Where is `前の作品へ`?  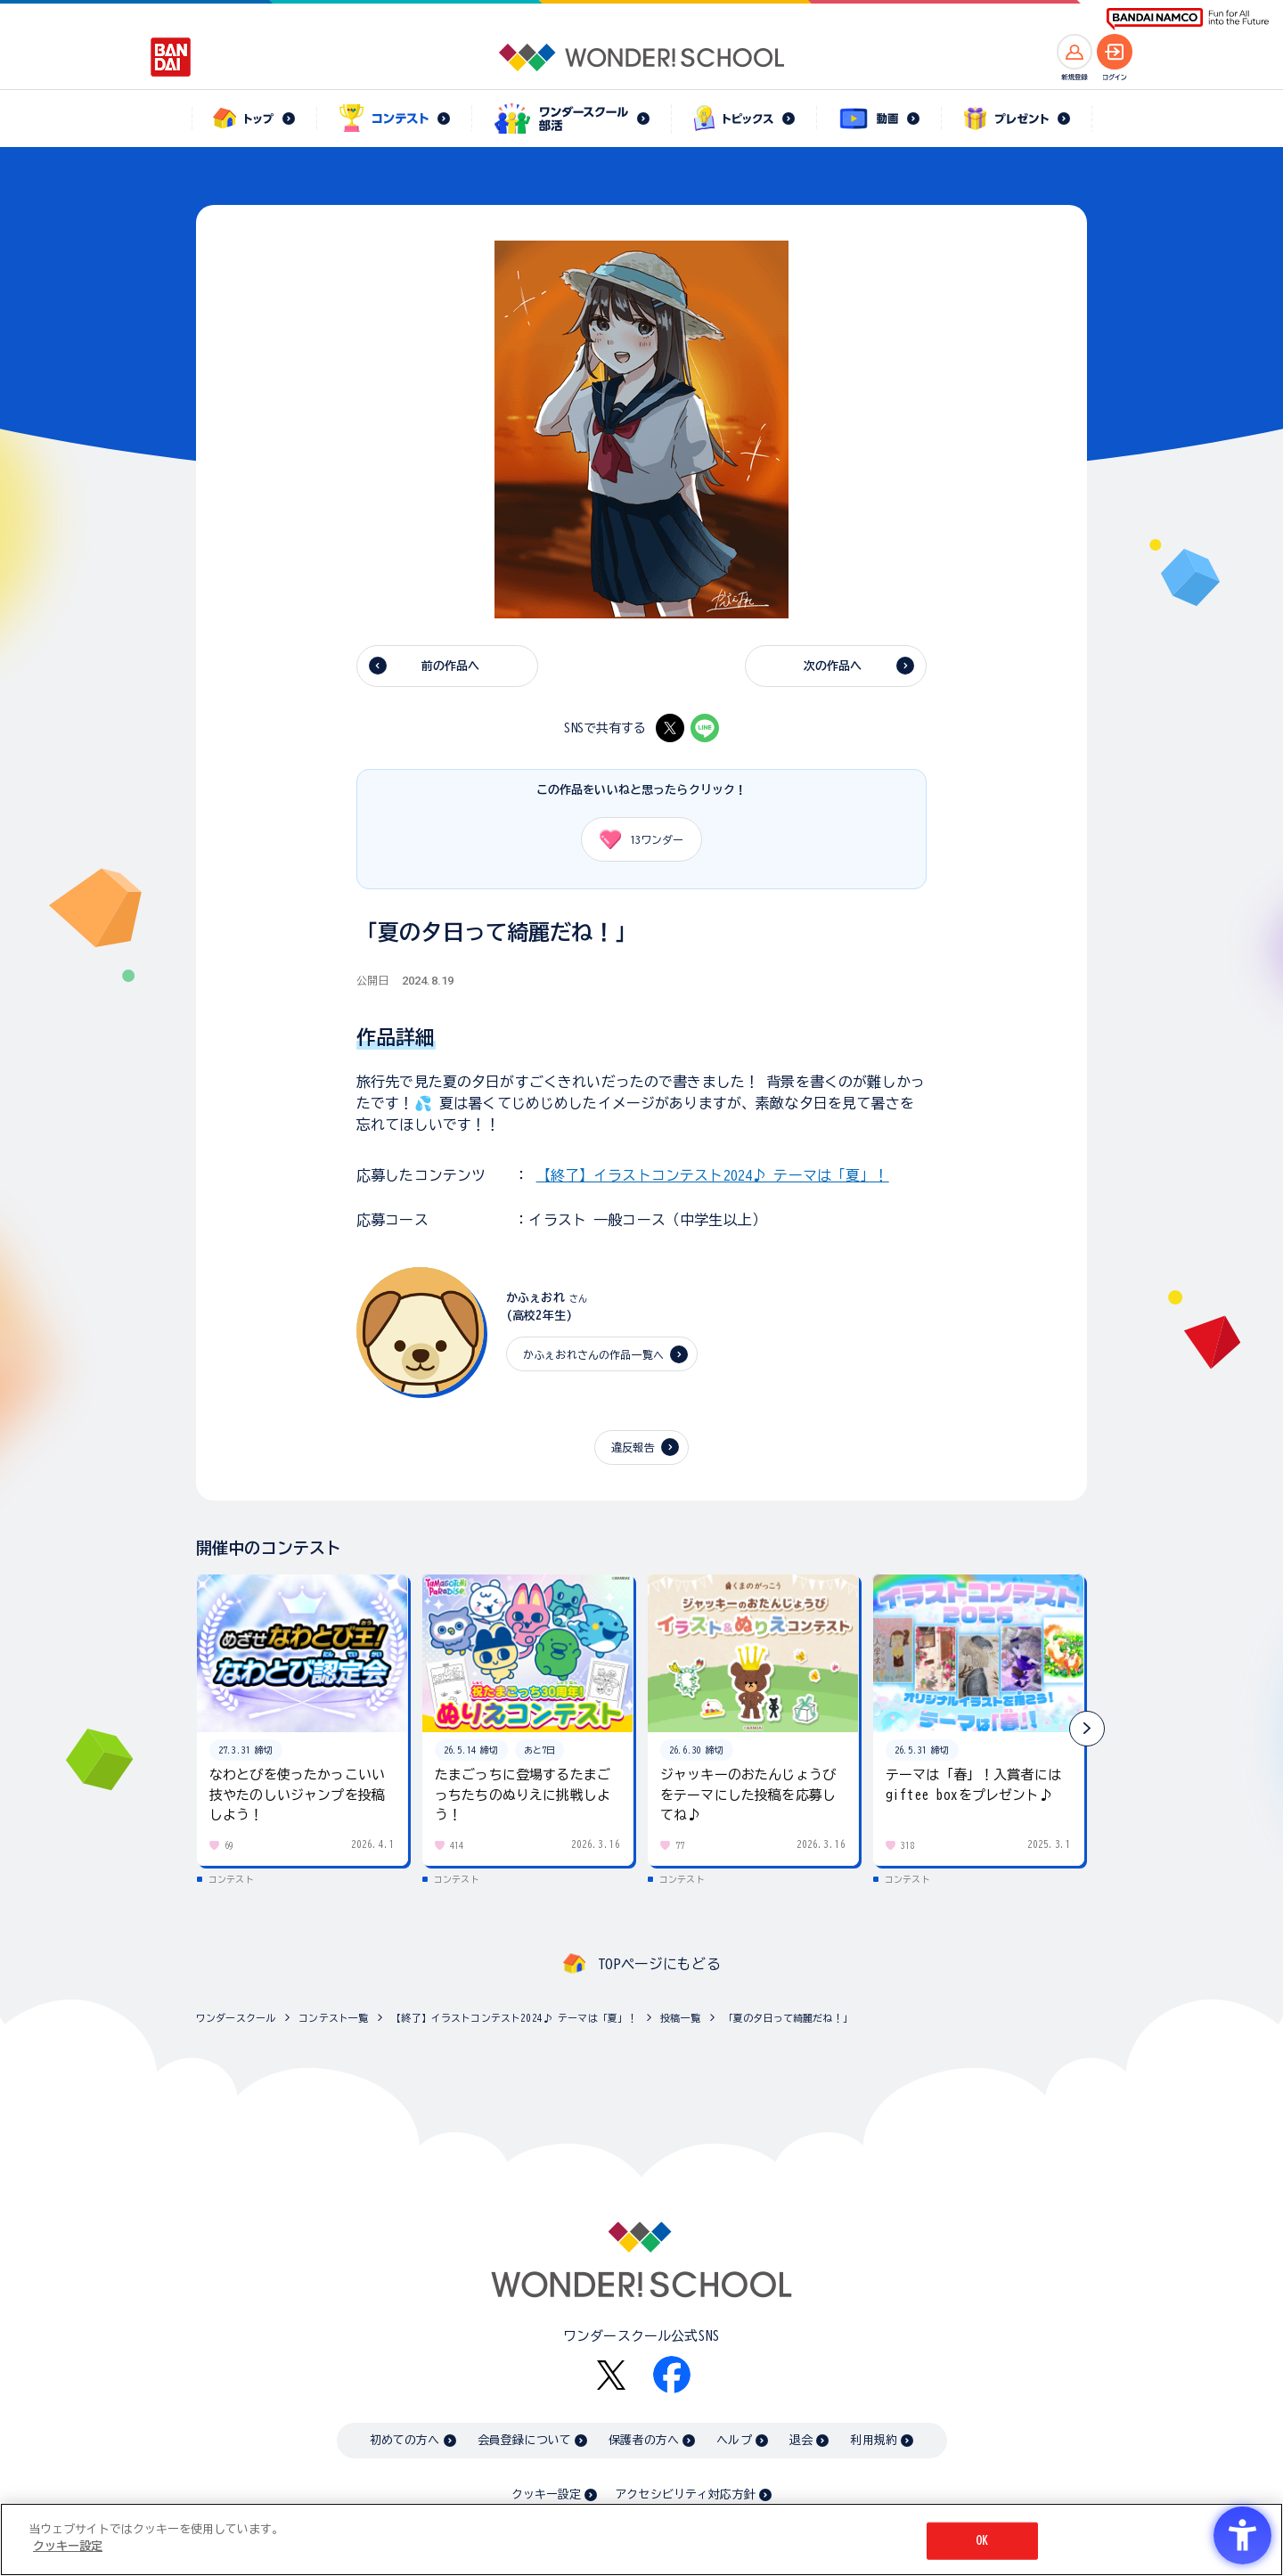
前の作品へ is located at coordinates (450, 666).